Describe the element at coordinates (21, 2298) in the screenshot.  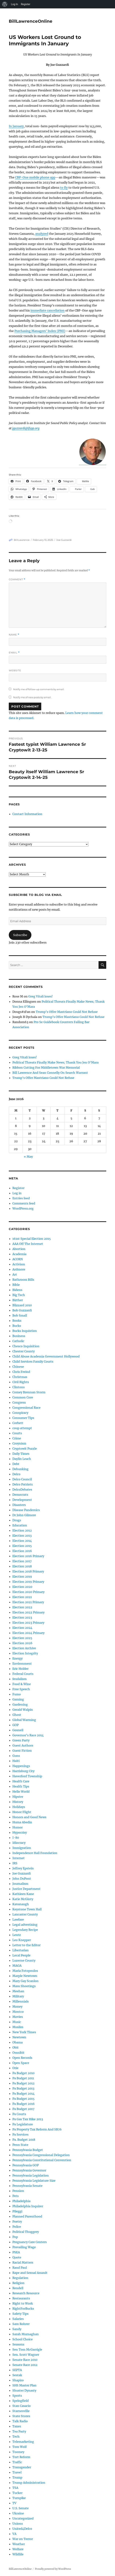
I see `Restaurants` at that location.